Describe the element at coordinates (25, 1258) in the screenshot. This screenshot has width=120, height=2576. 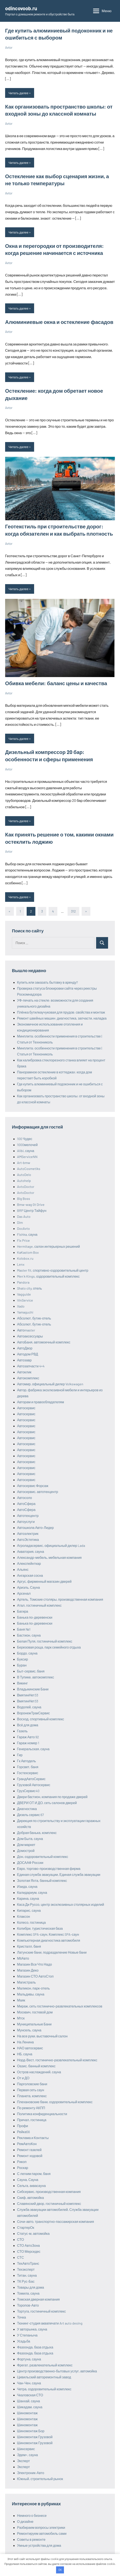
I see `Kolobox.ru` at that location.